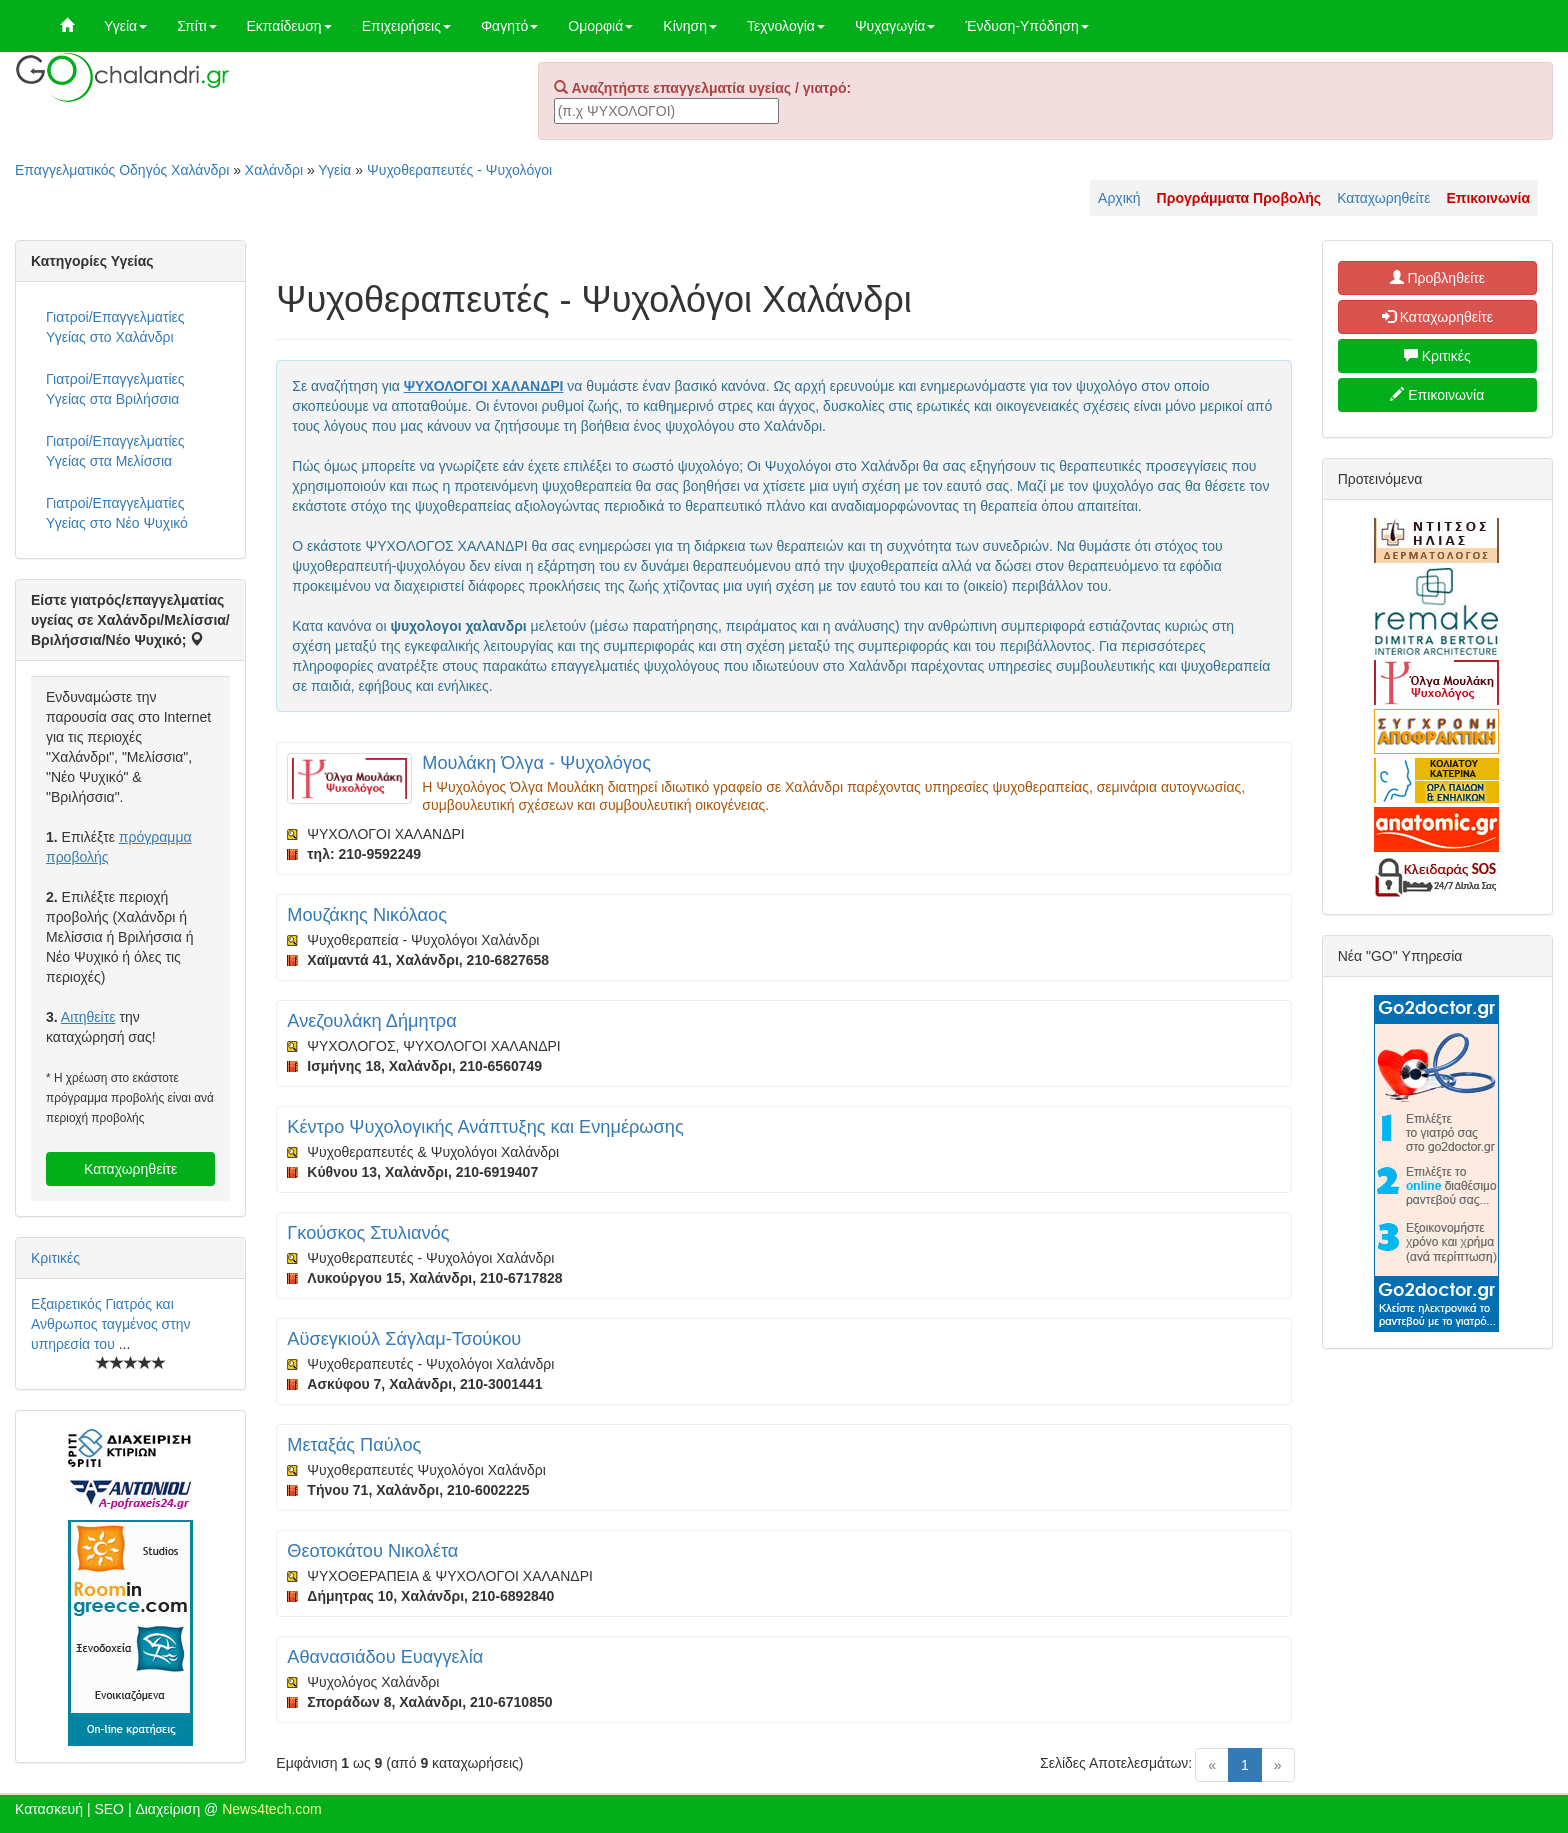 This screenshot has height=1833, width=1568. Describe the element at coordinates (1119, 198) in the screenshot. I see `Αρχική` at that location.